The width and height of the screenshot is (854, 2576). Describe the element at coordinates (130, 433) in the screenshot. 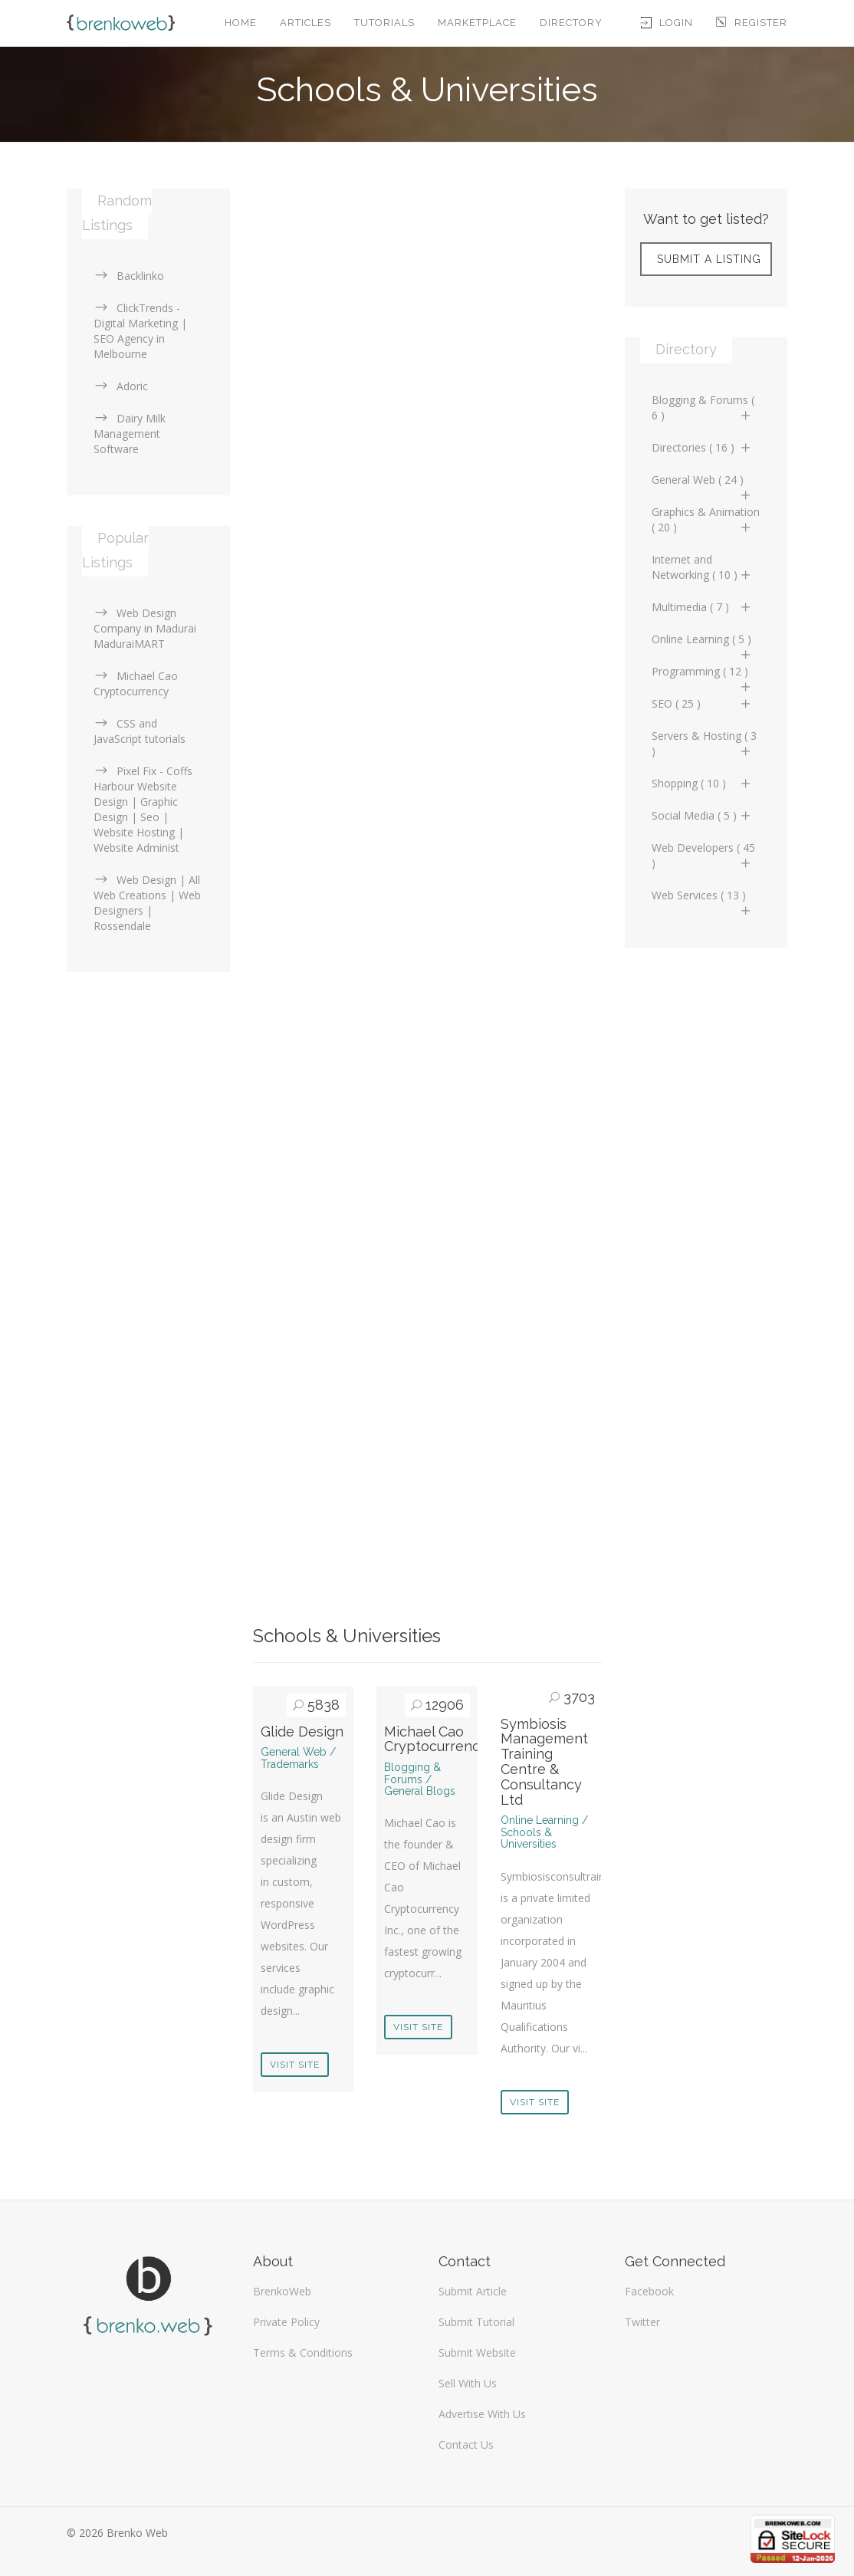

I see `Dairy Milk Management Software` at that location.